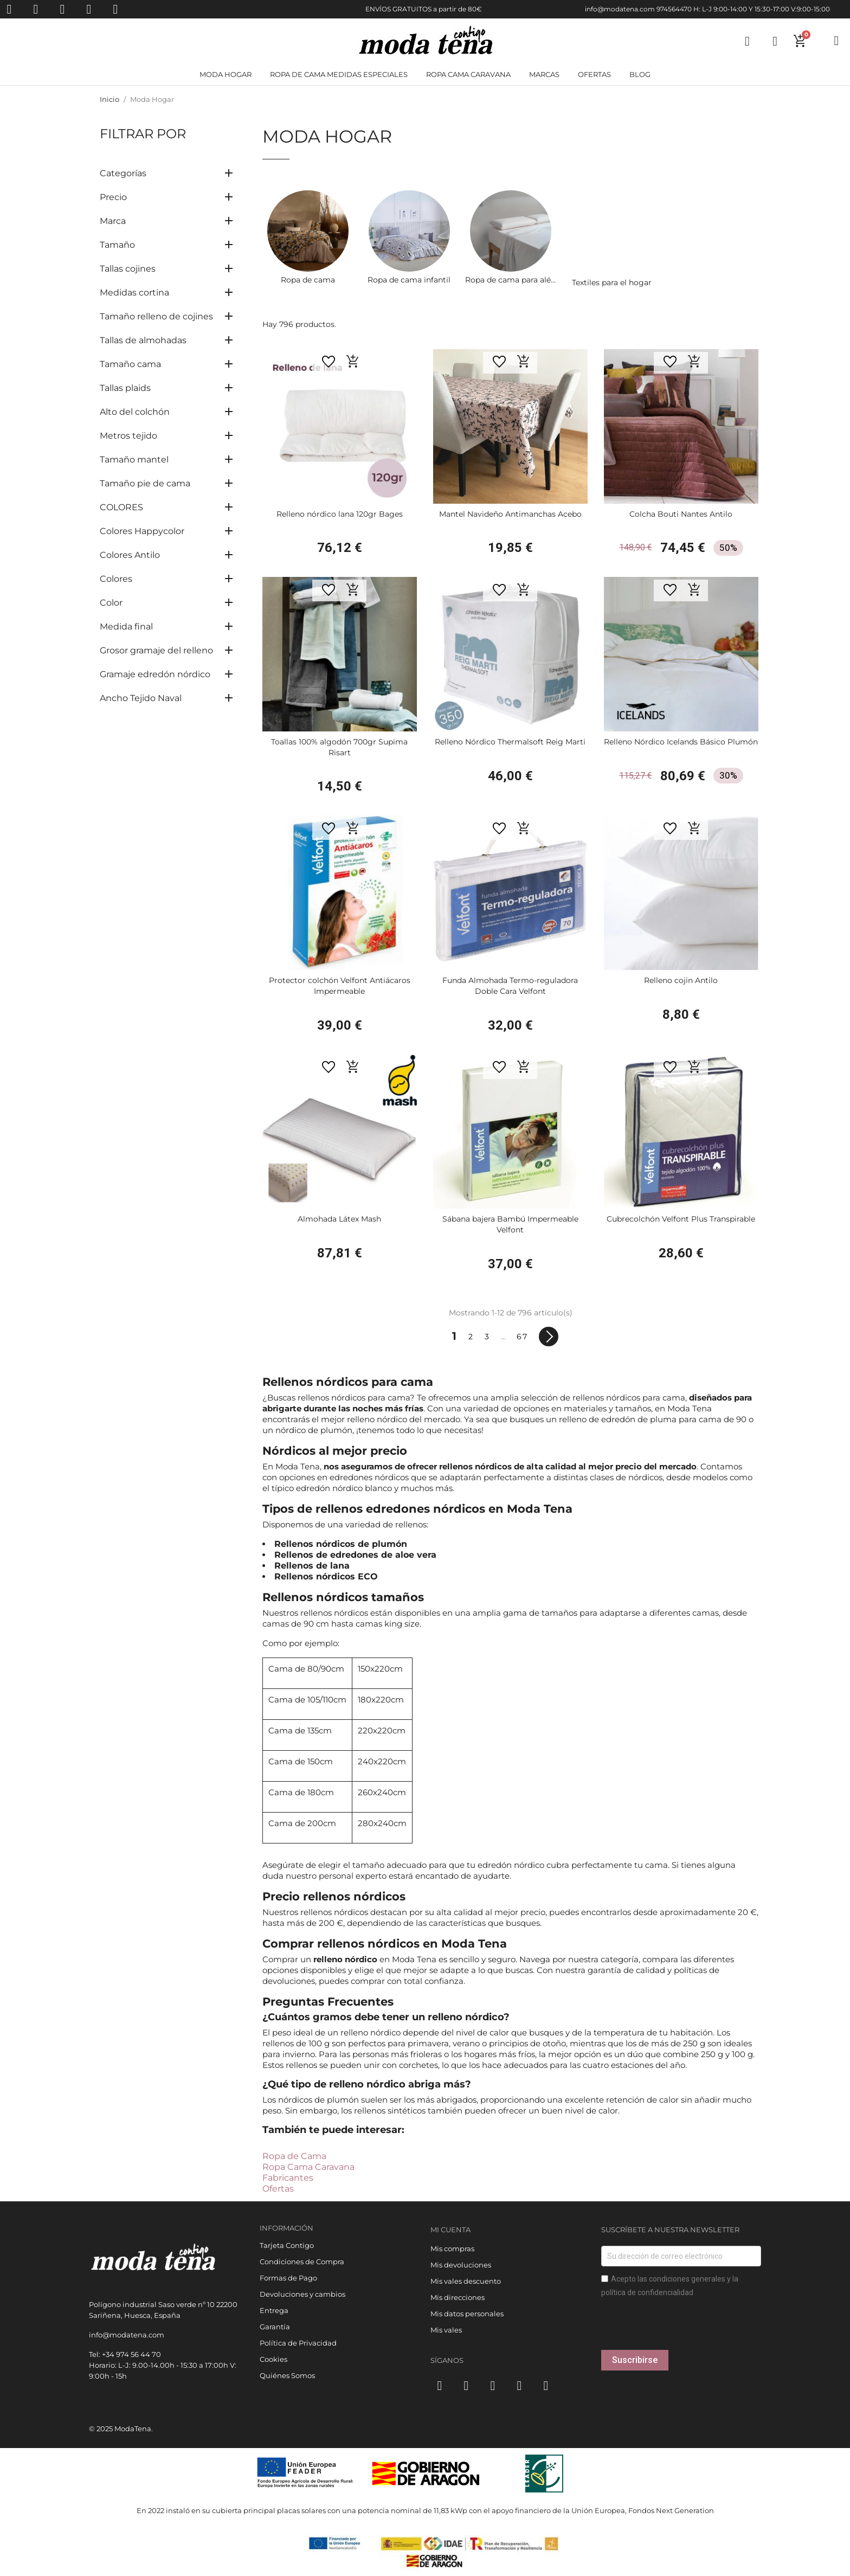  Describe the element at coordinates (446, 2330) in the screenshot. I see `Mis vales` at that location.